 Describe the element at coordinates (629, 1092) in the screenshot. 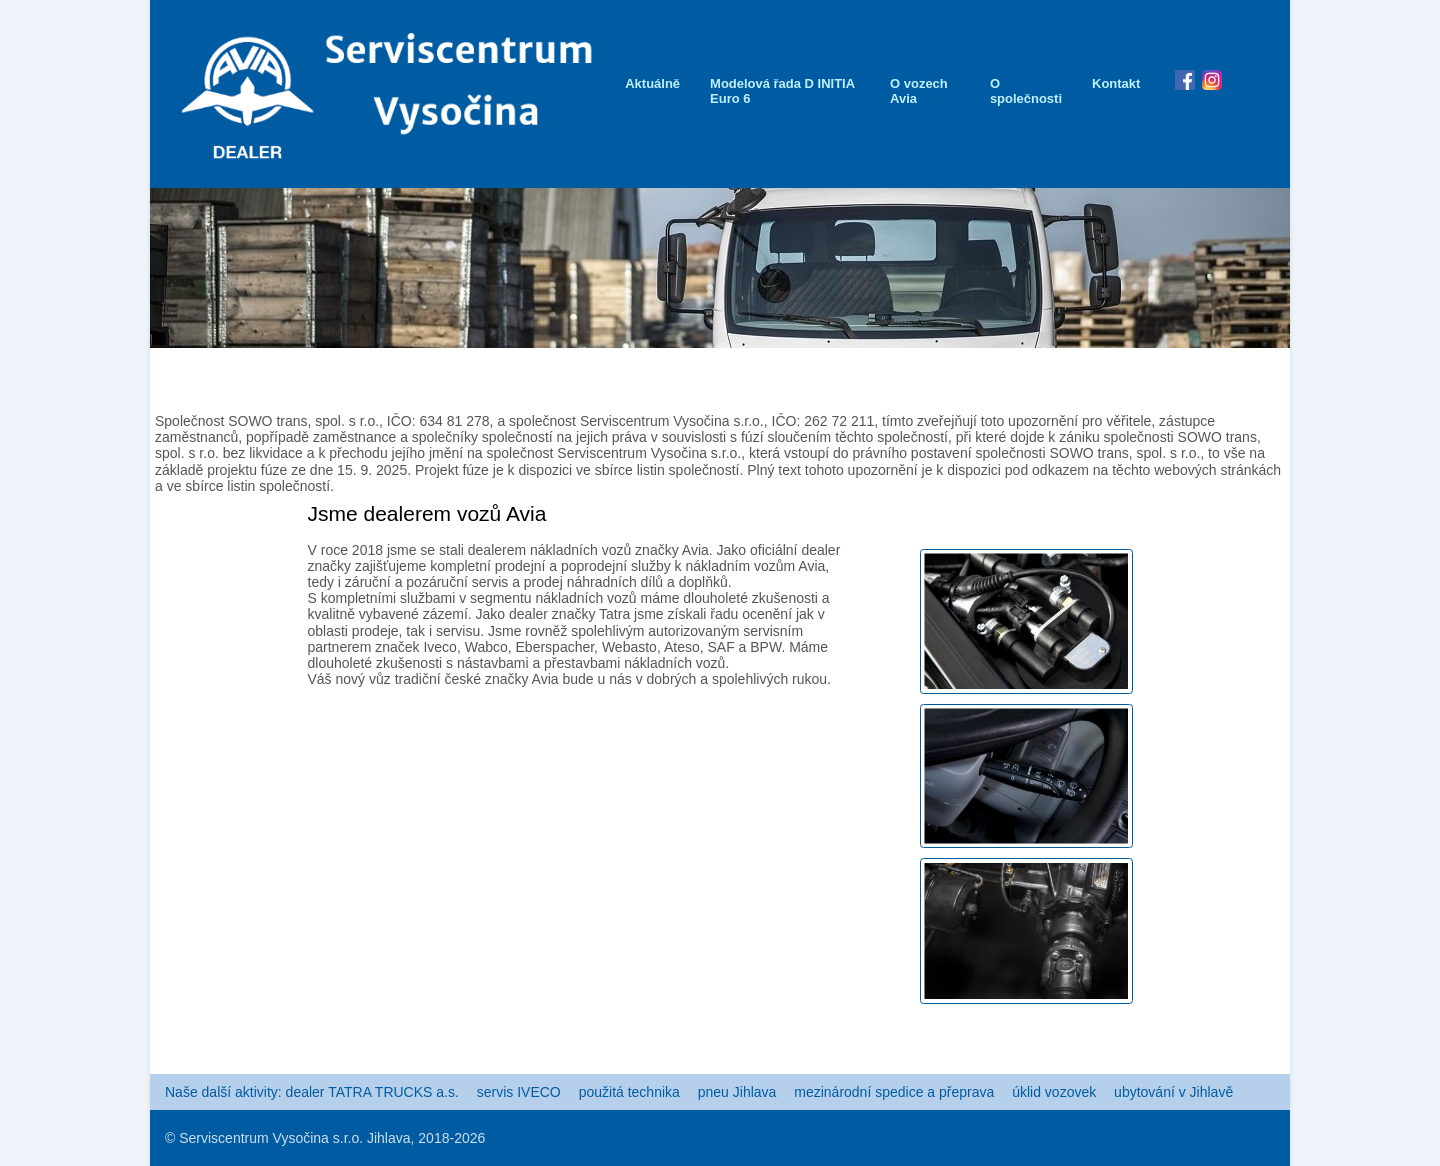

I see `použitá technika` at that location.